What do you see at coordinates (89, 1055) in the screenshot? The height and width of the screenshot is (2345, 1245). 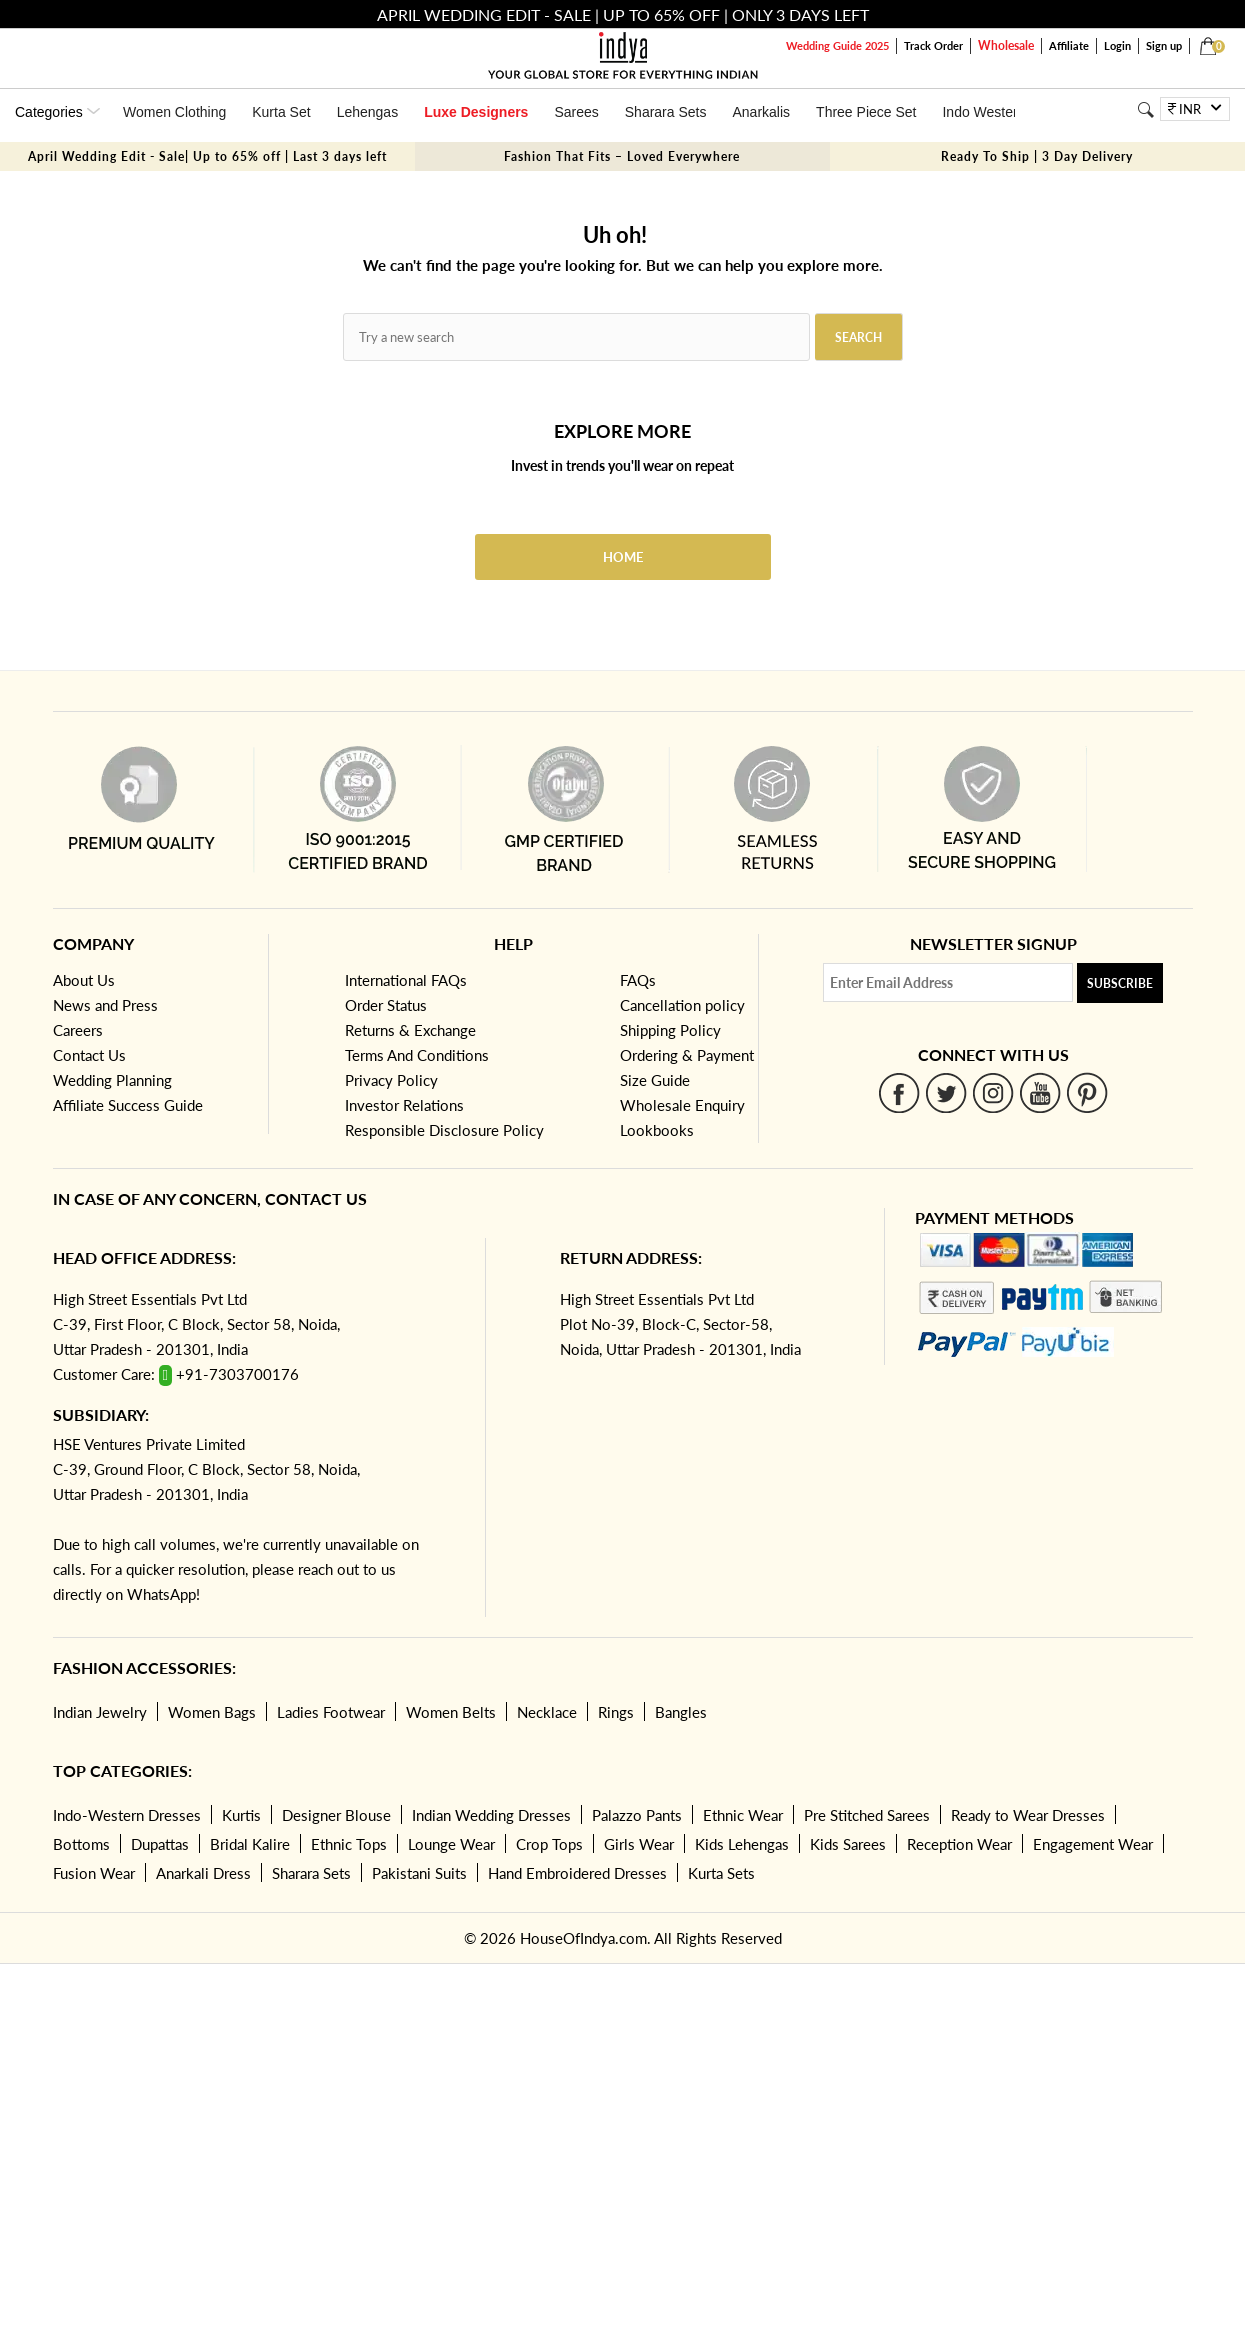 I see `Contact Us` at bounding box center [89, 1055].